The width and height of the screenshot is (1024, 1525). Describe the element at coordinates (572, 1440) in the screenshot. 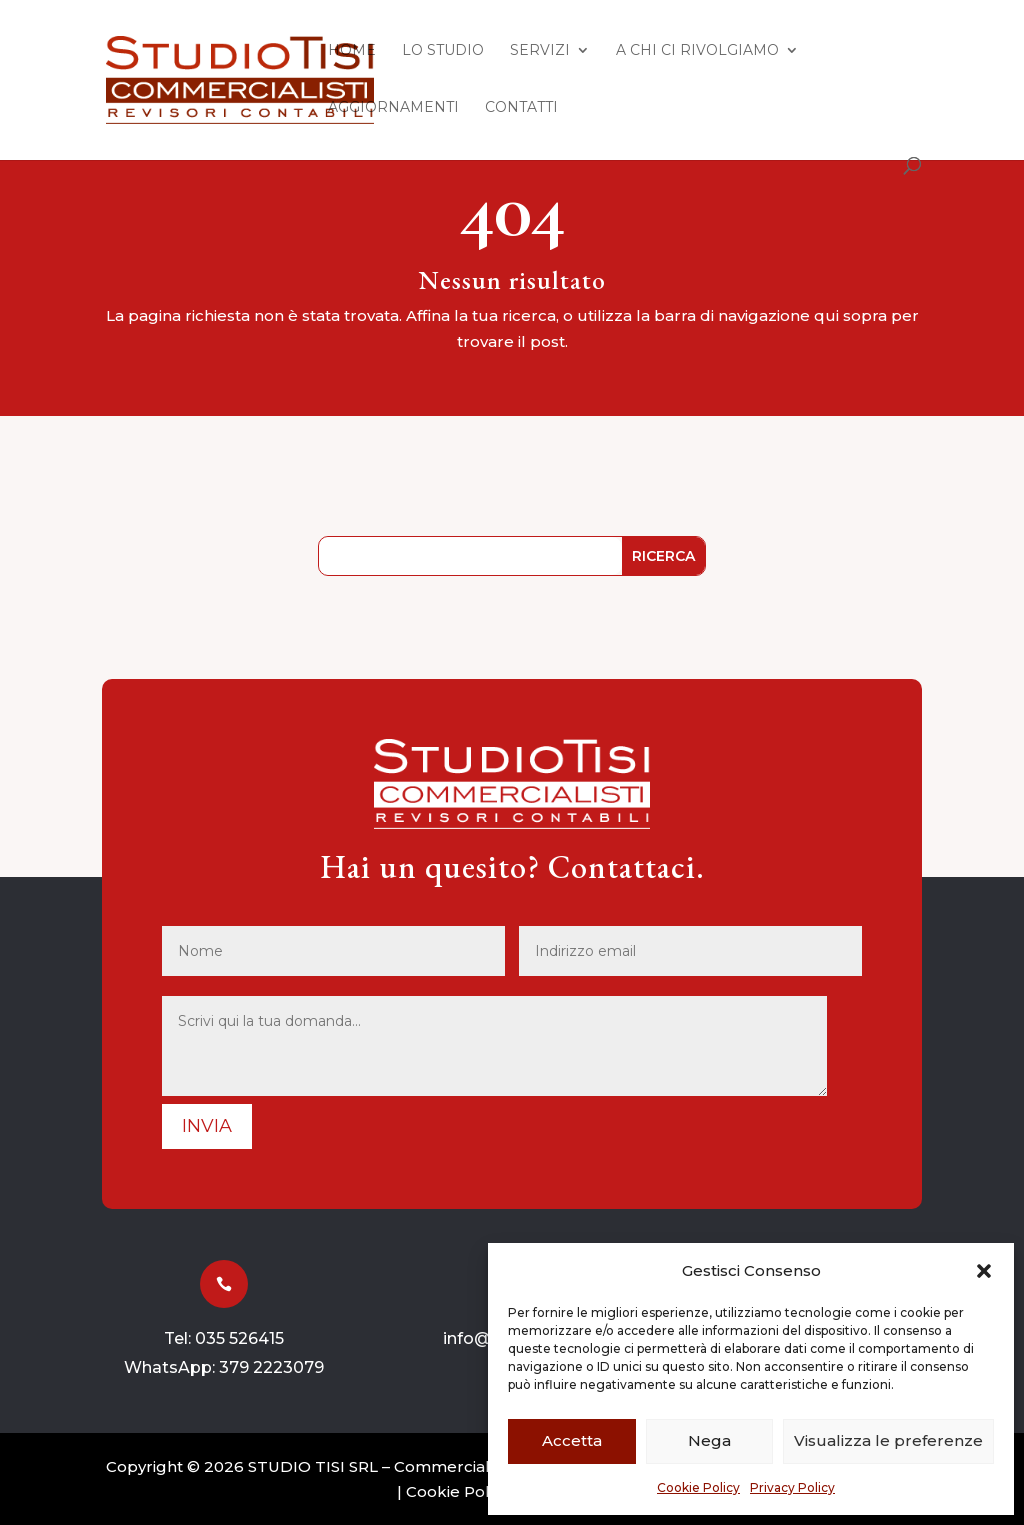

I see `Accetta` at that location.